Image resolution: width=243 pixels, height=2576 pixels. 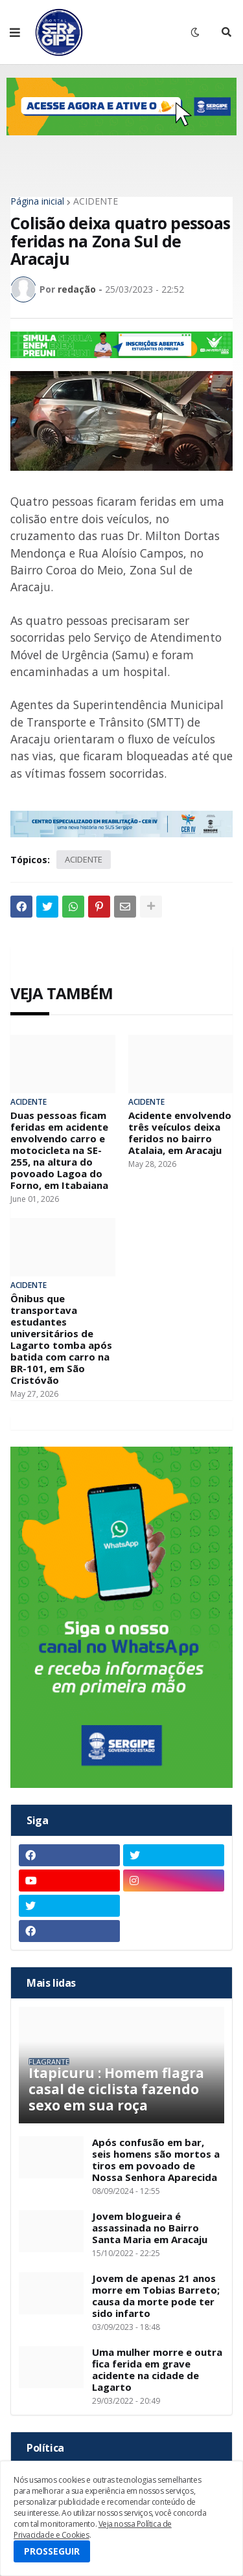 What do you see at coordinates (15, 32) in the screenshot?
I see `[button]` at bounding box center [15, 32].